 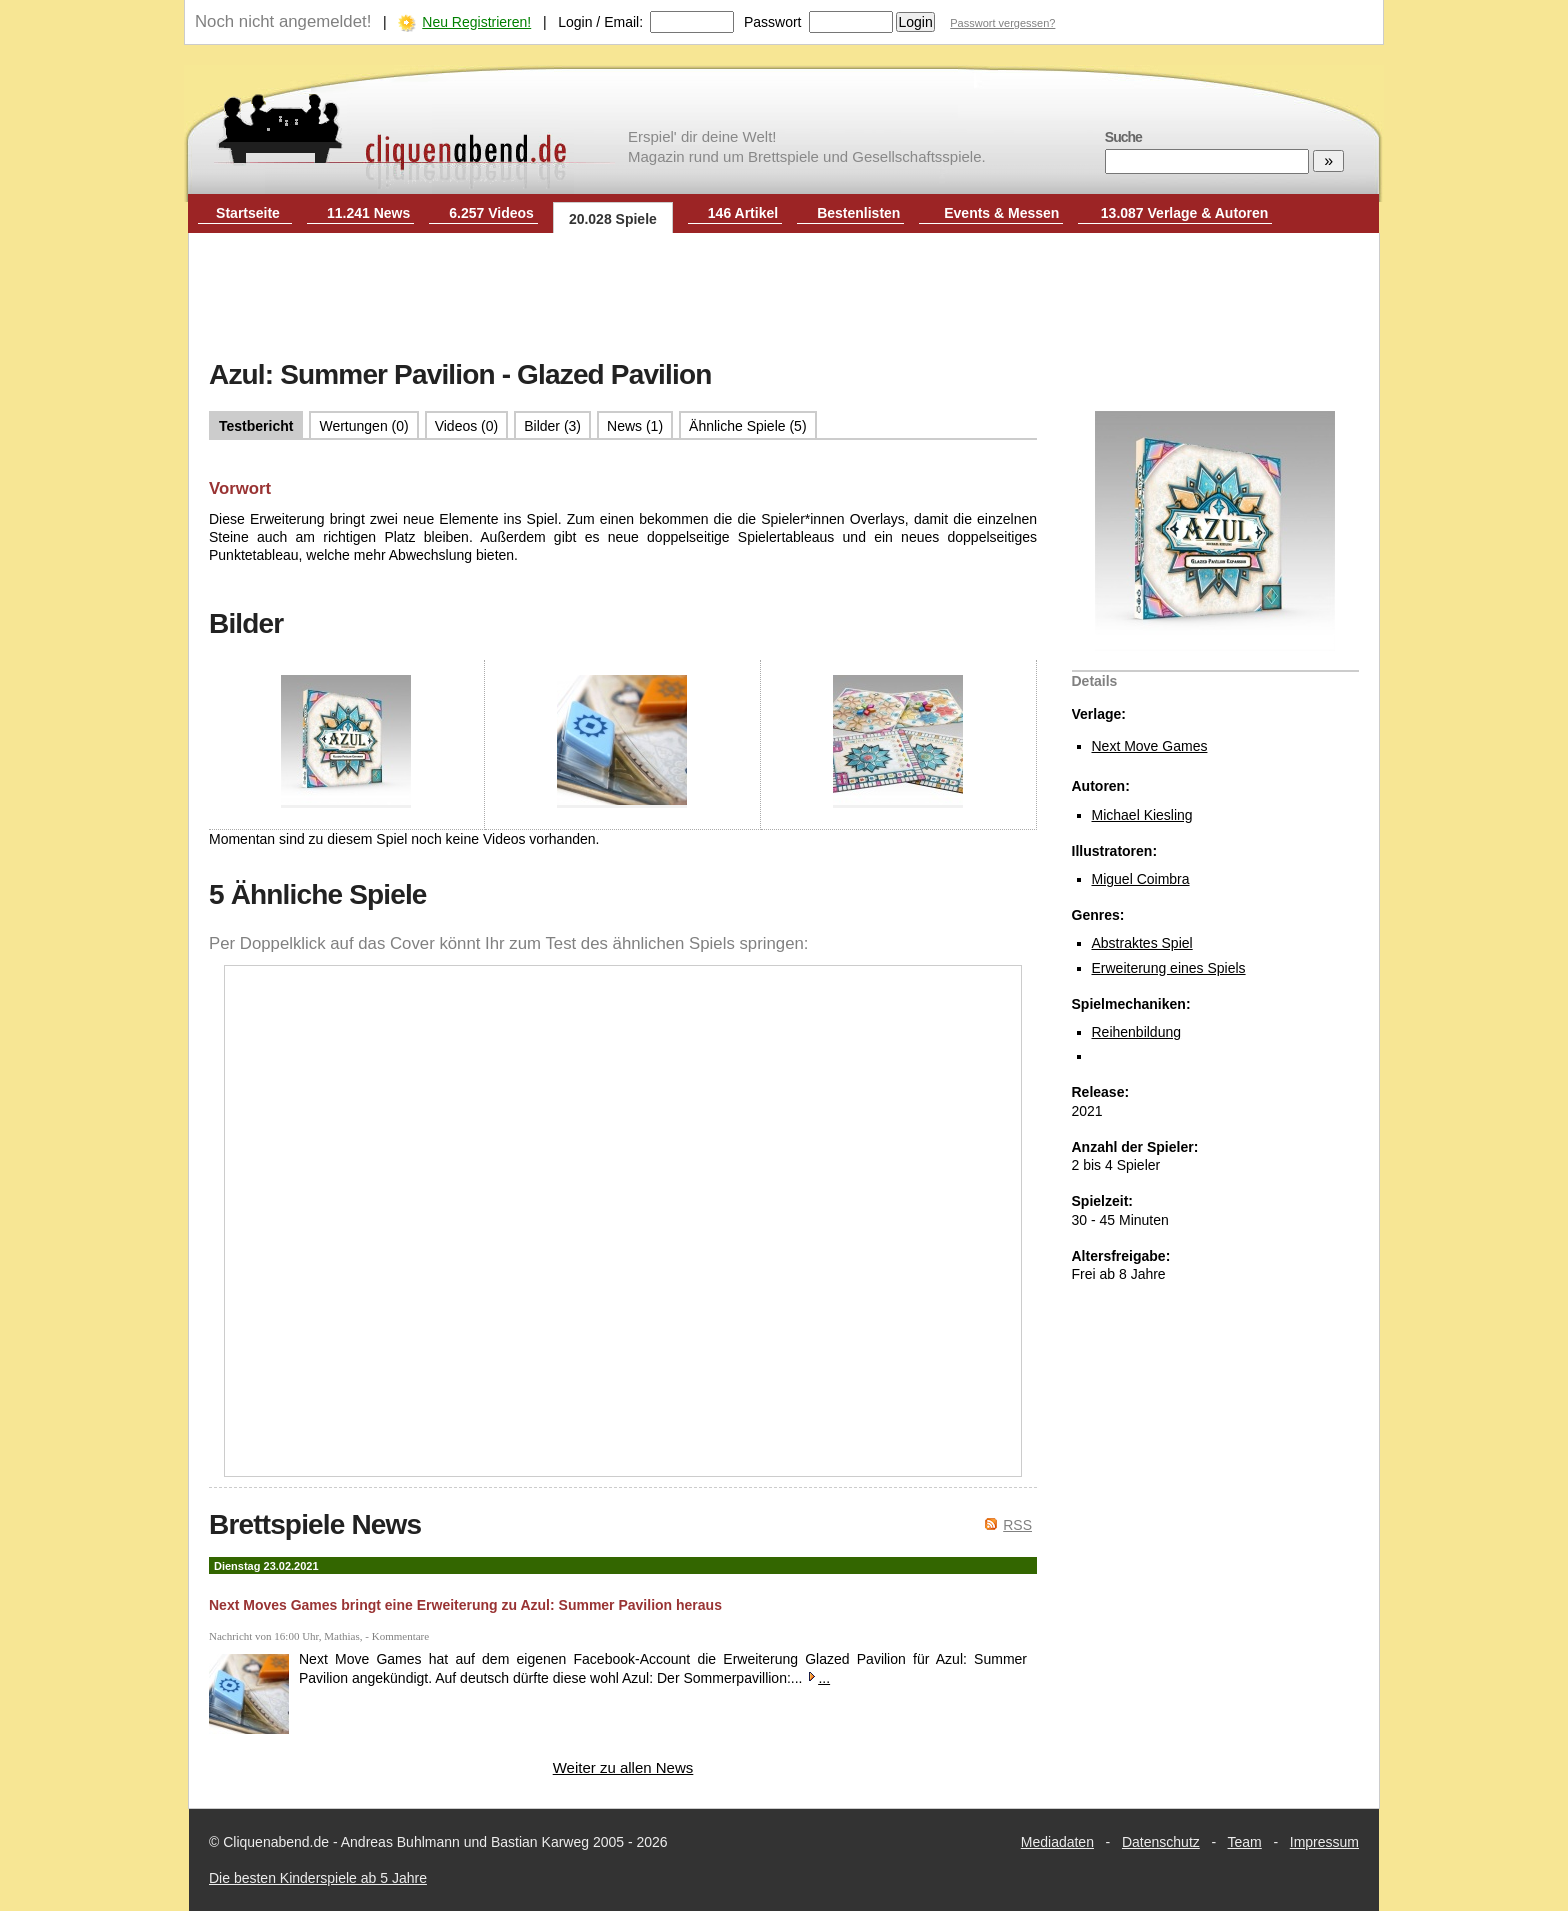 What do you see at coordinates (368, 213) in the screenshot?
I see `11.241 News` at bounding box center [368, 213].